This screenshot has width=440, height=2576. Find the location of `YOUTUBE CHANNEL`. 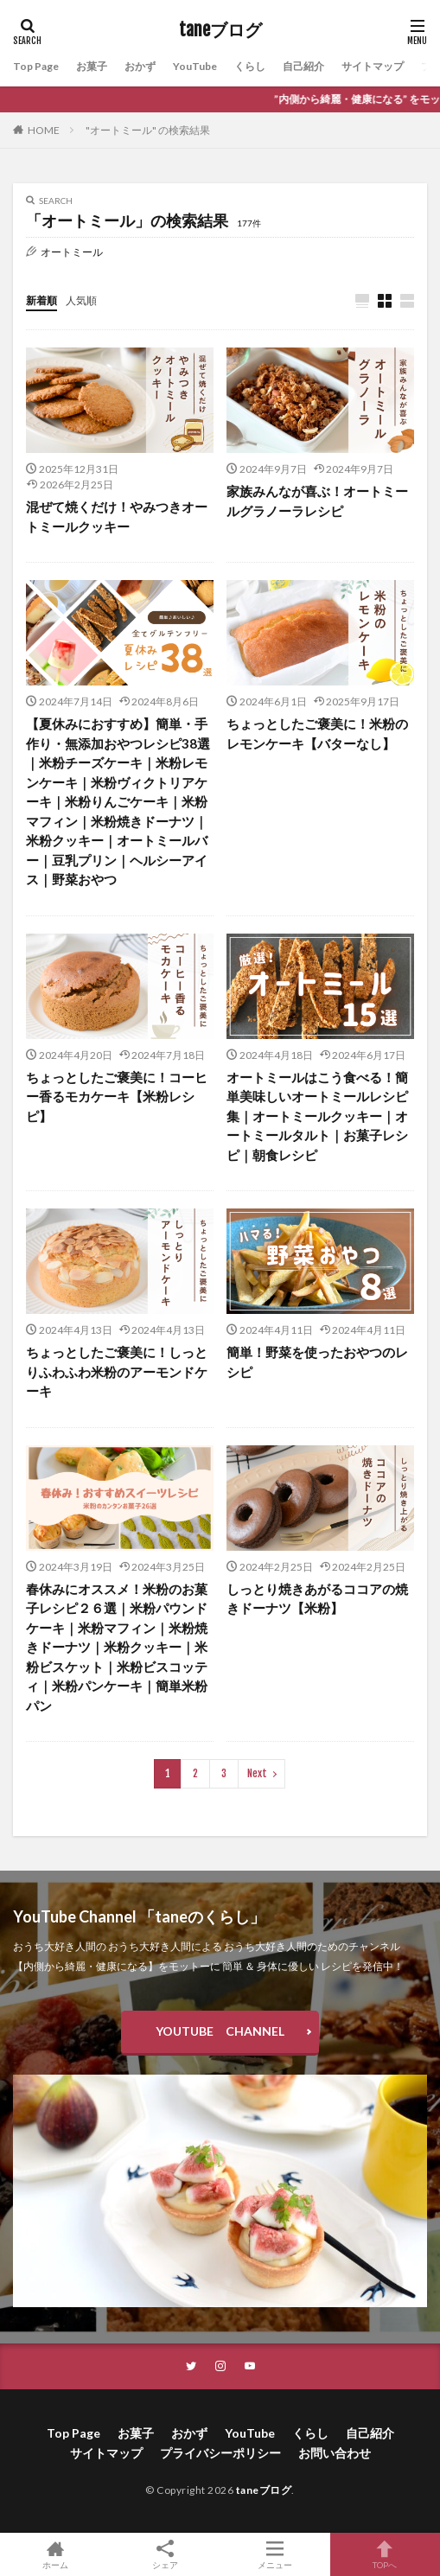

YOUTUBE CHANNEL is located at coordinates (220, 2031).